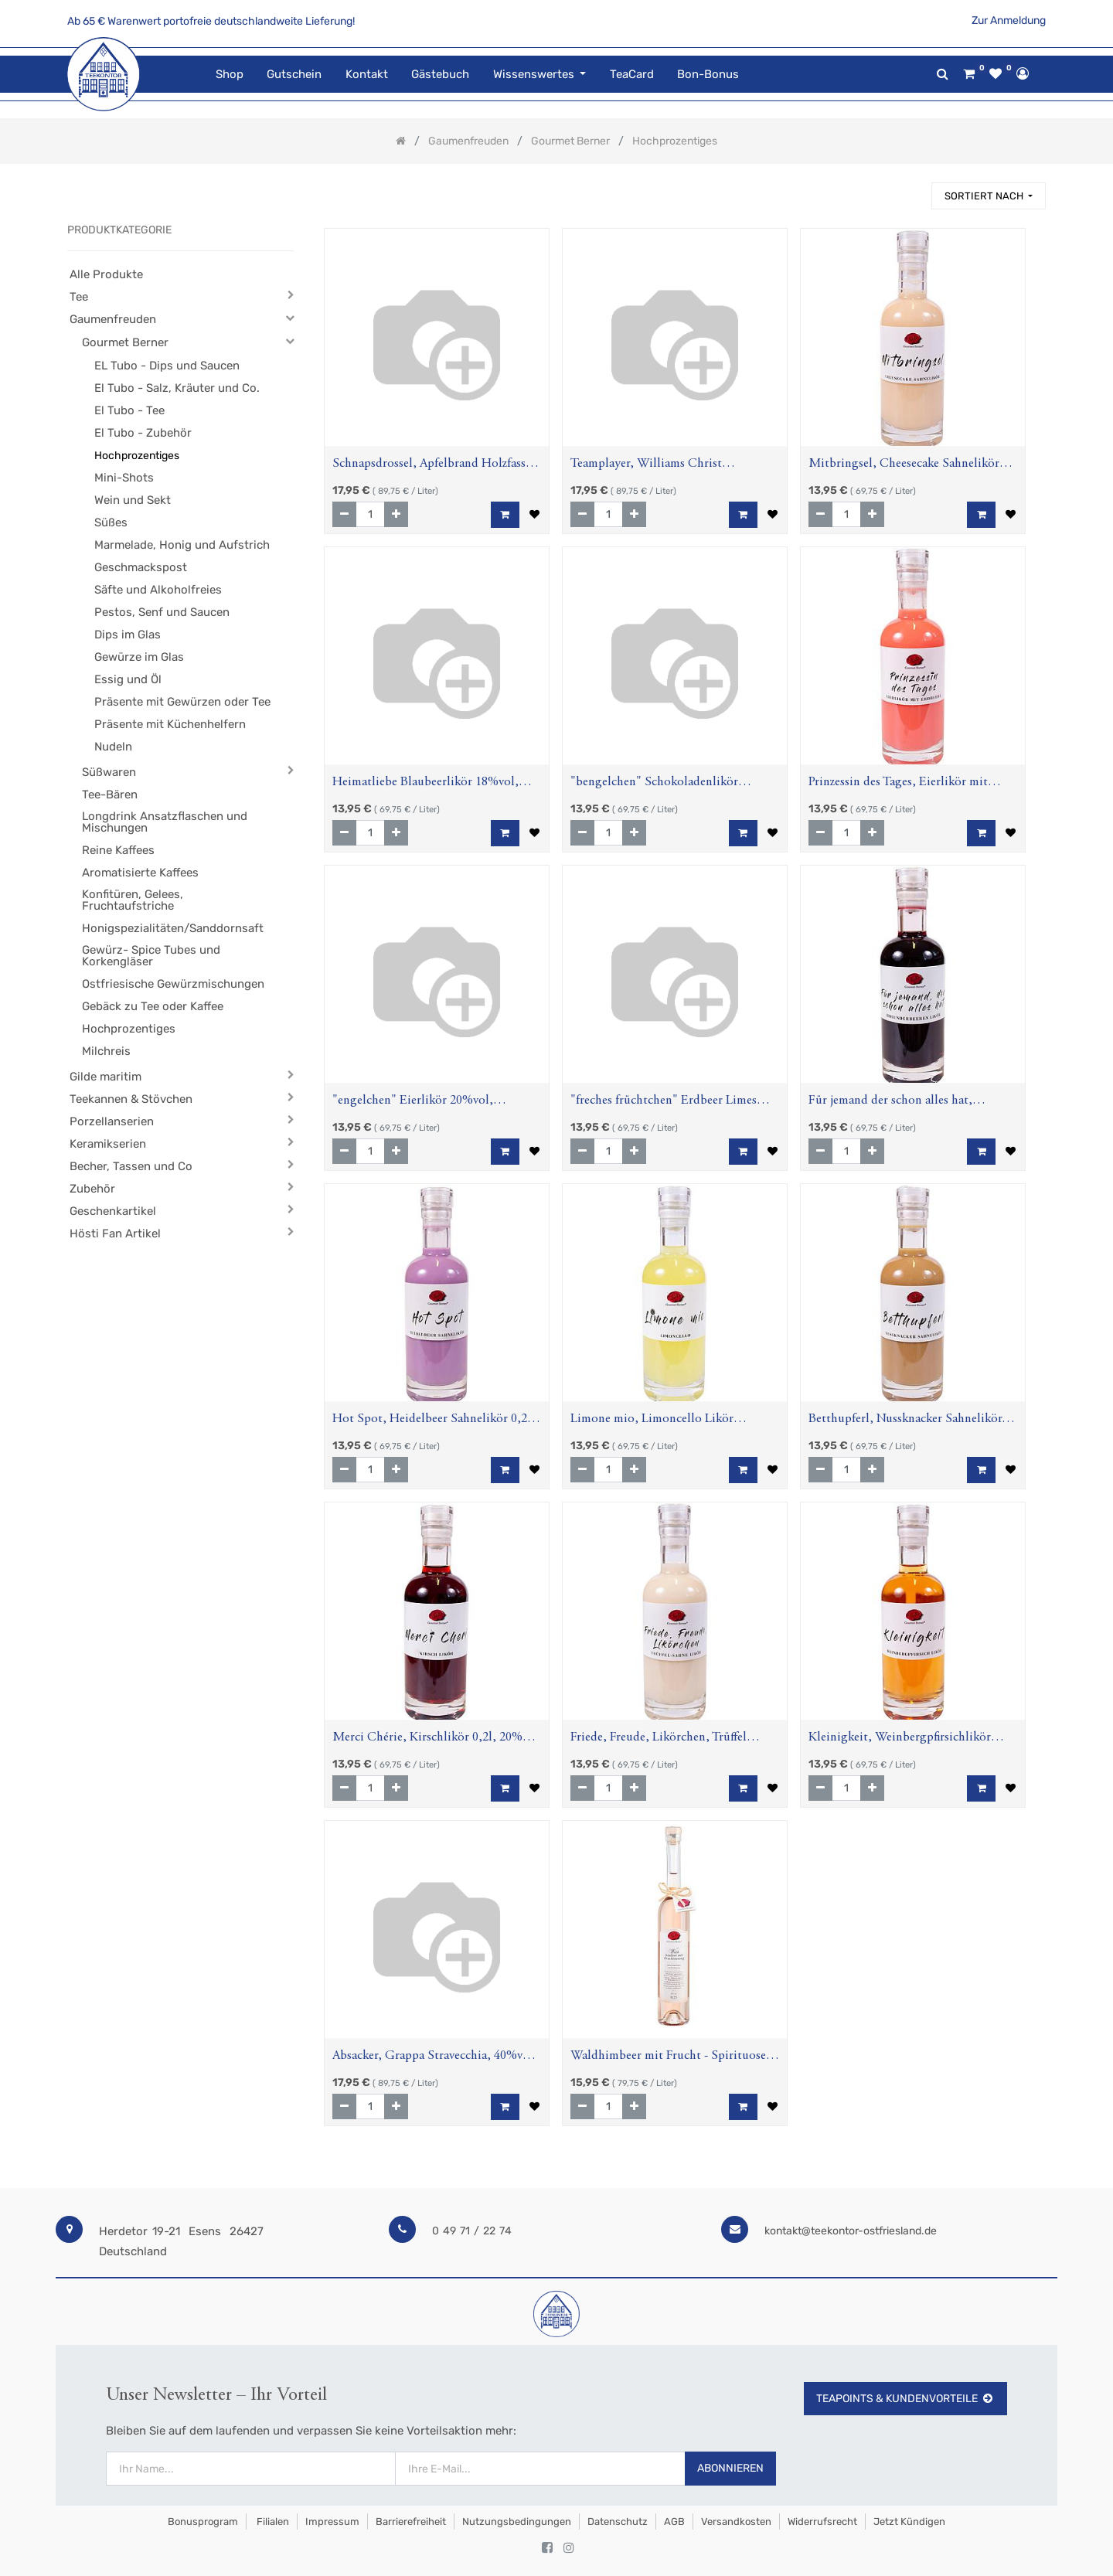 This screenshot has height=2576, width=1113. Describe the element at coordinates (433, 1421) in the screenshot. I see `Hot Spot, Heidelbeer Sahnelikör 0,2l, 18%vol., Aspektflasche,0,2l` at that location.